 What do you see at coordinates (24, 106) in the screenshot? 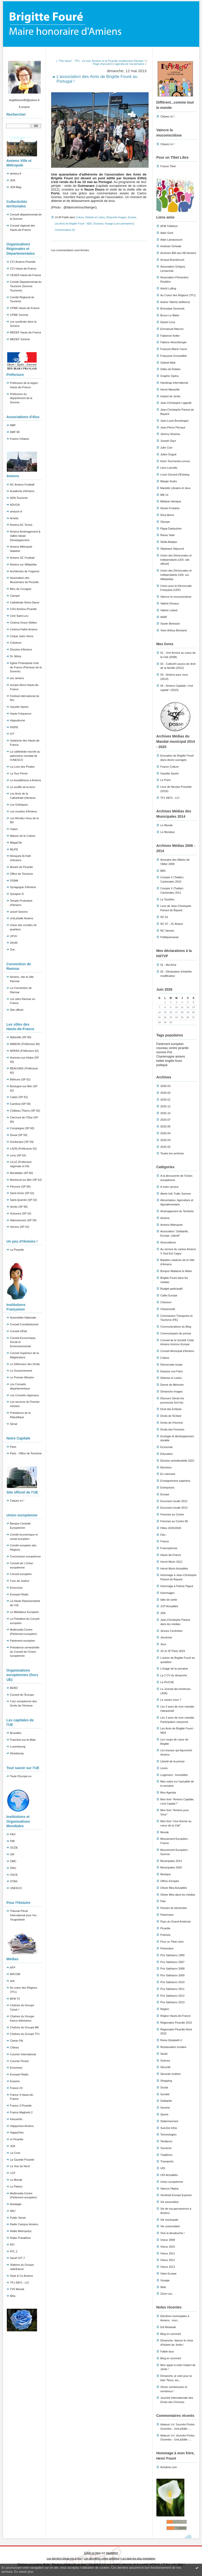
I see `À propos` at bounding box center [24, 106].